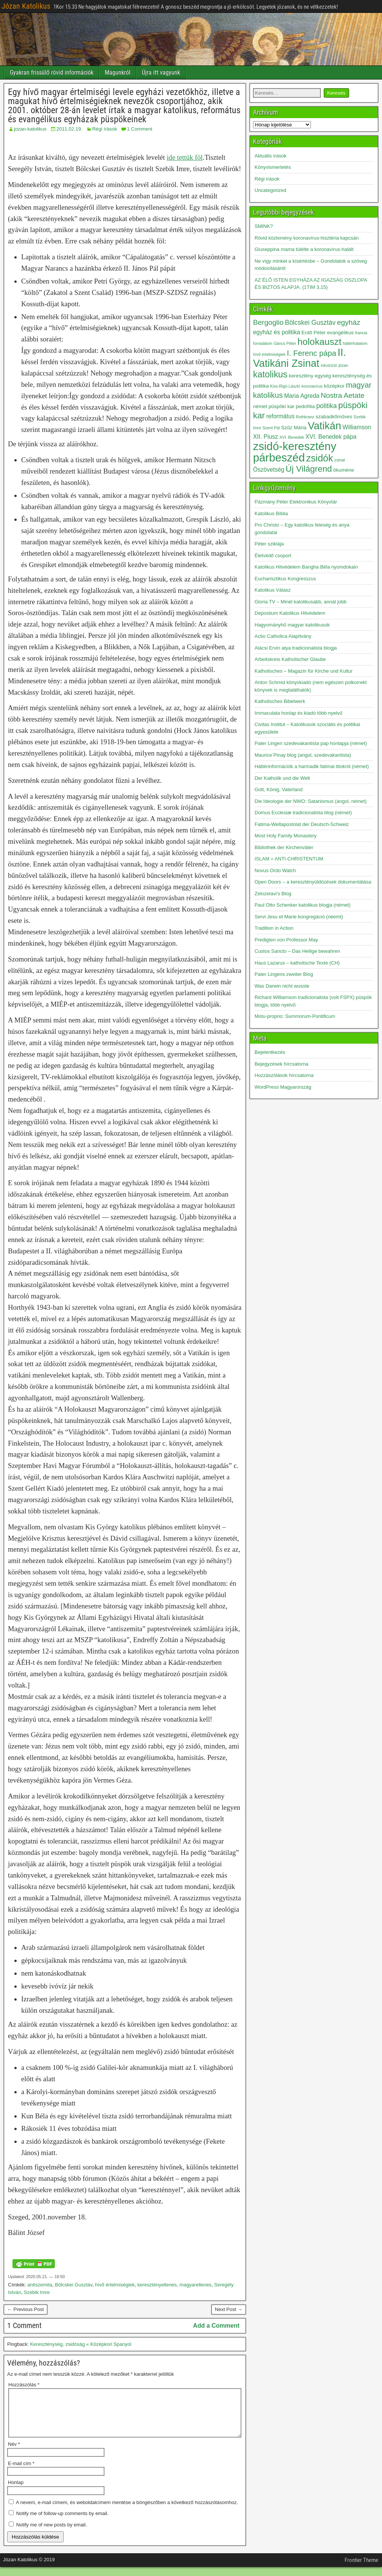 The image size is (382, 2576). Describe the element at coordinates (286, 940) in the screenshot. I see `Predigten von Professor May` at that location.